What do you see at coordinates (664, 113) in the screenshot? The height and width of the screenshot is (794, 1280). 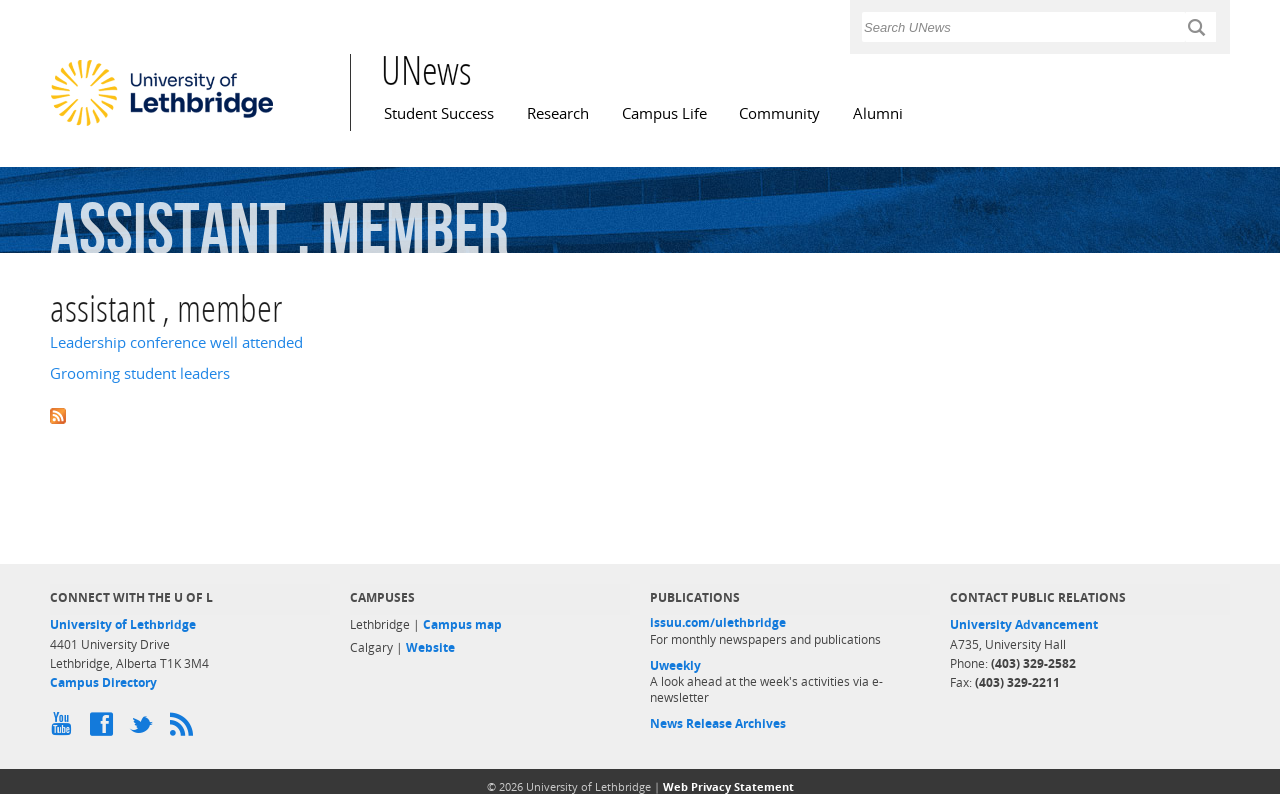 I see `Campus Life` at bounding box center [664, 113].